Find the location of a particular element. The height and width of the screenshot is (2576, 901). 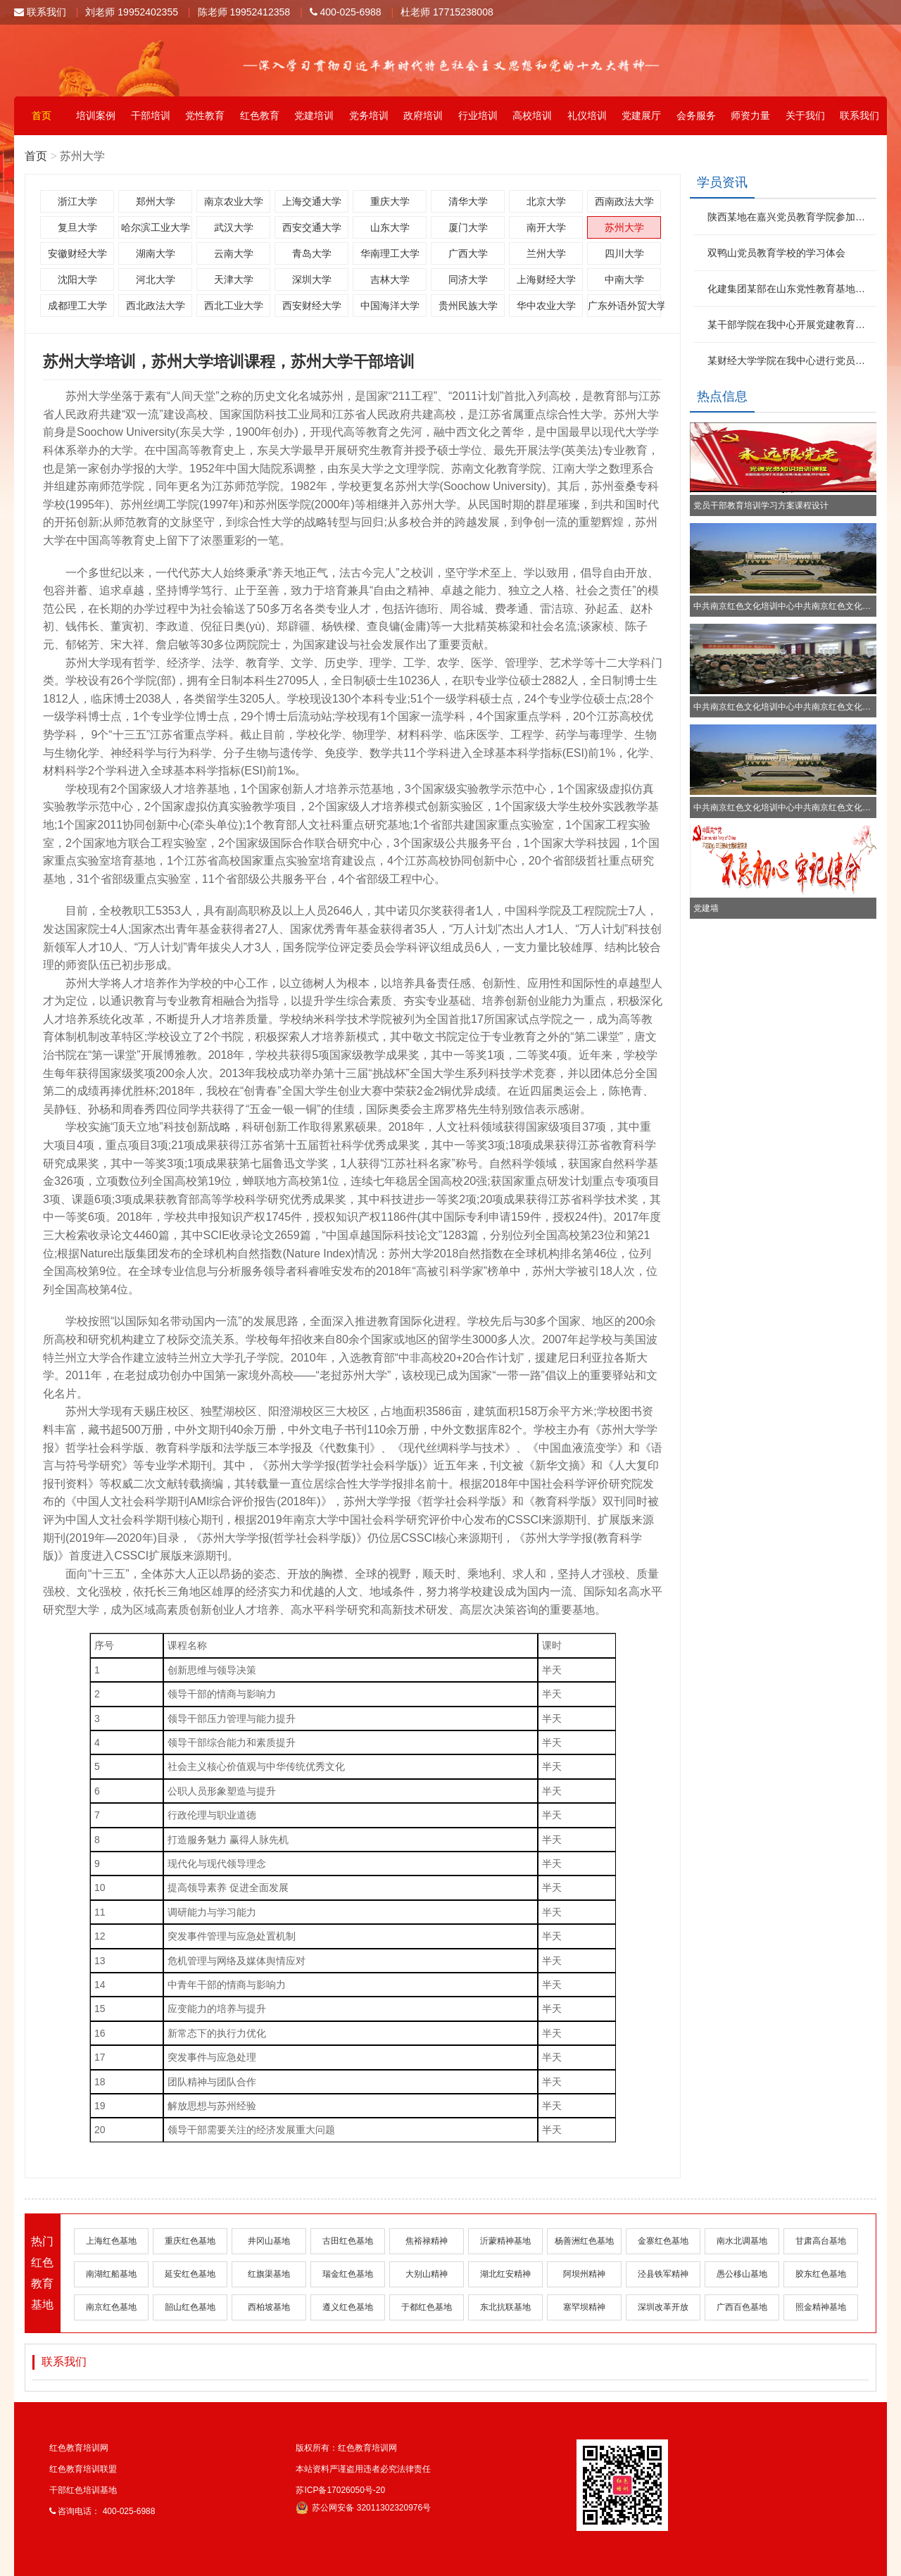

西安财经大学 is located at coordinates (311, 305).